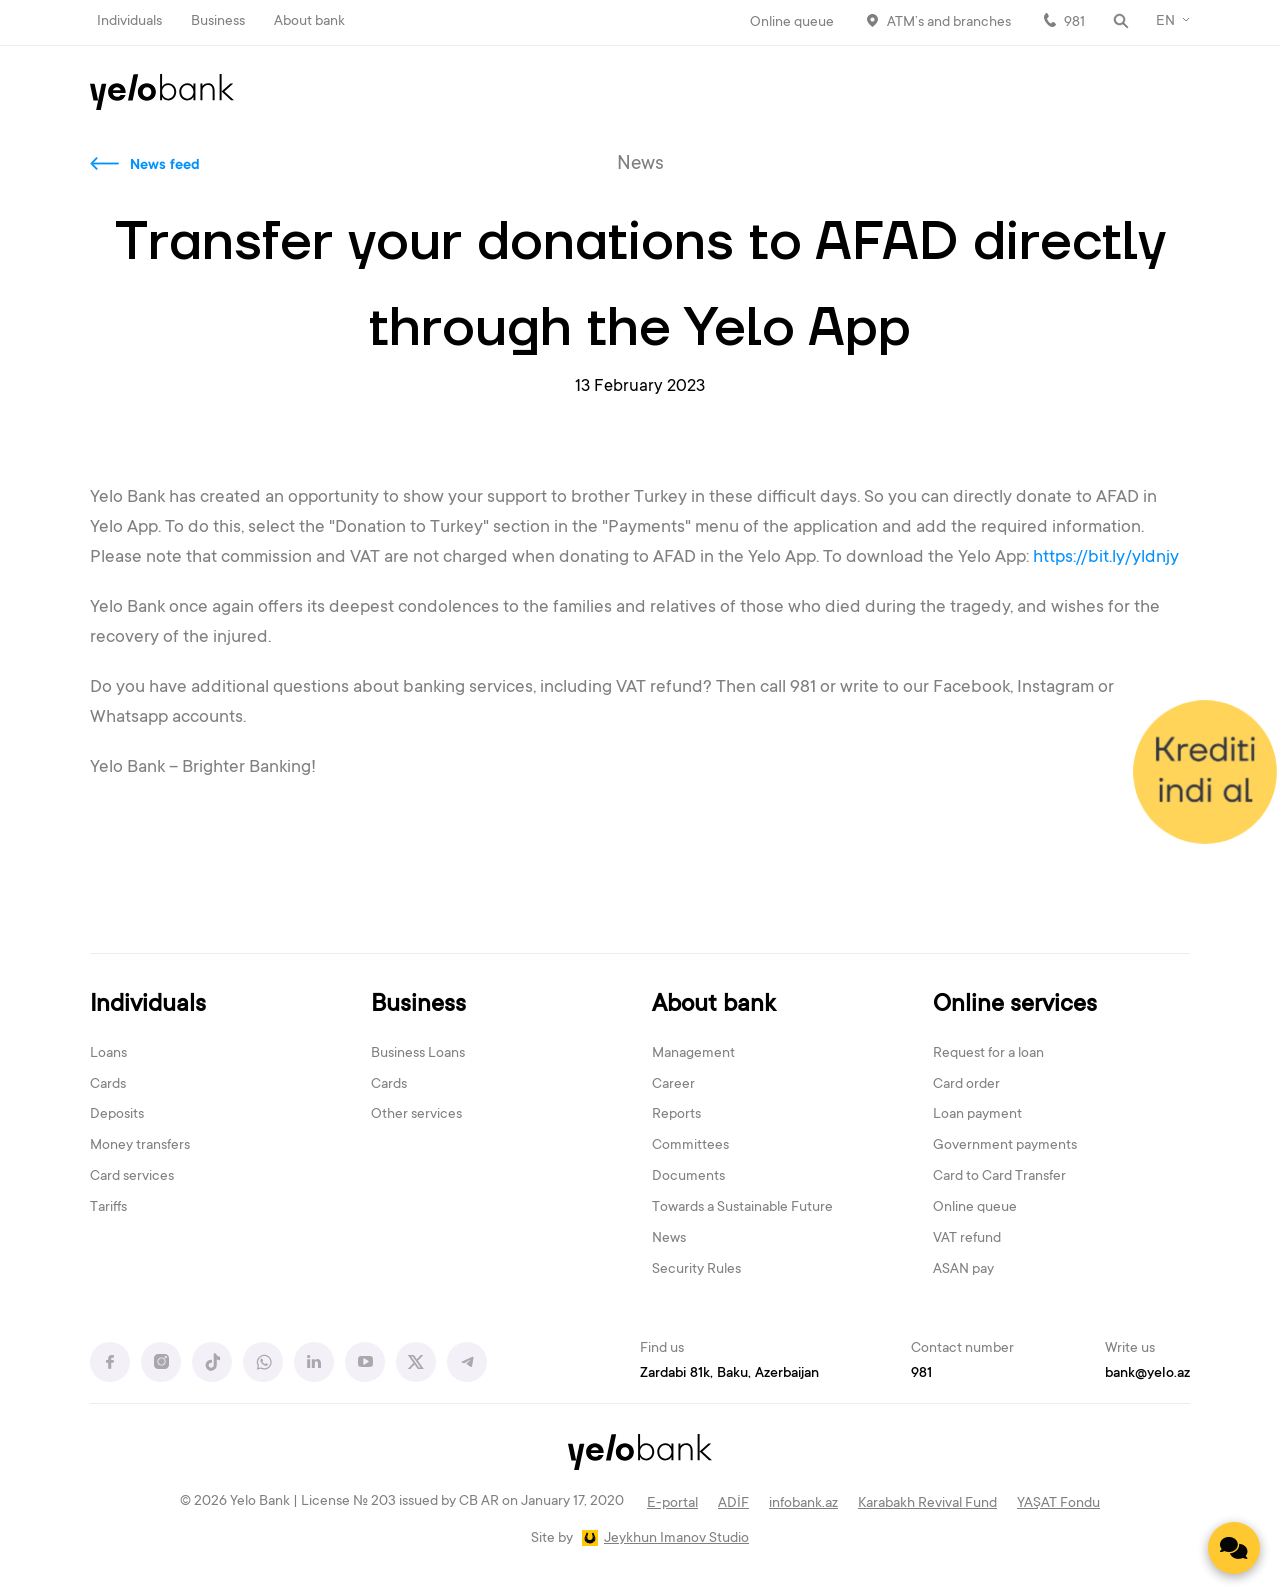 This screenshot has width=1280, height=1594. What do you see at coordinates (999, 1177) in the screenshot?
I see `Card to Card Transfer` at bounding box center [999, 1177].